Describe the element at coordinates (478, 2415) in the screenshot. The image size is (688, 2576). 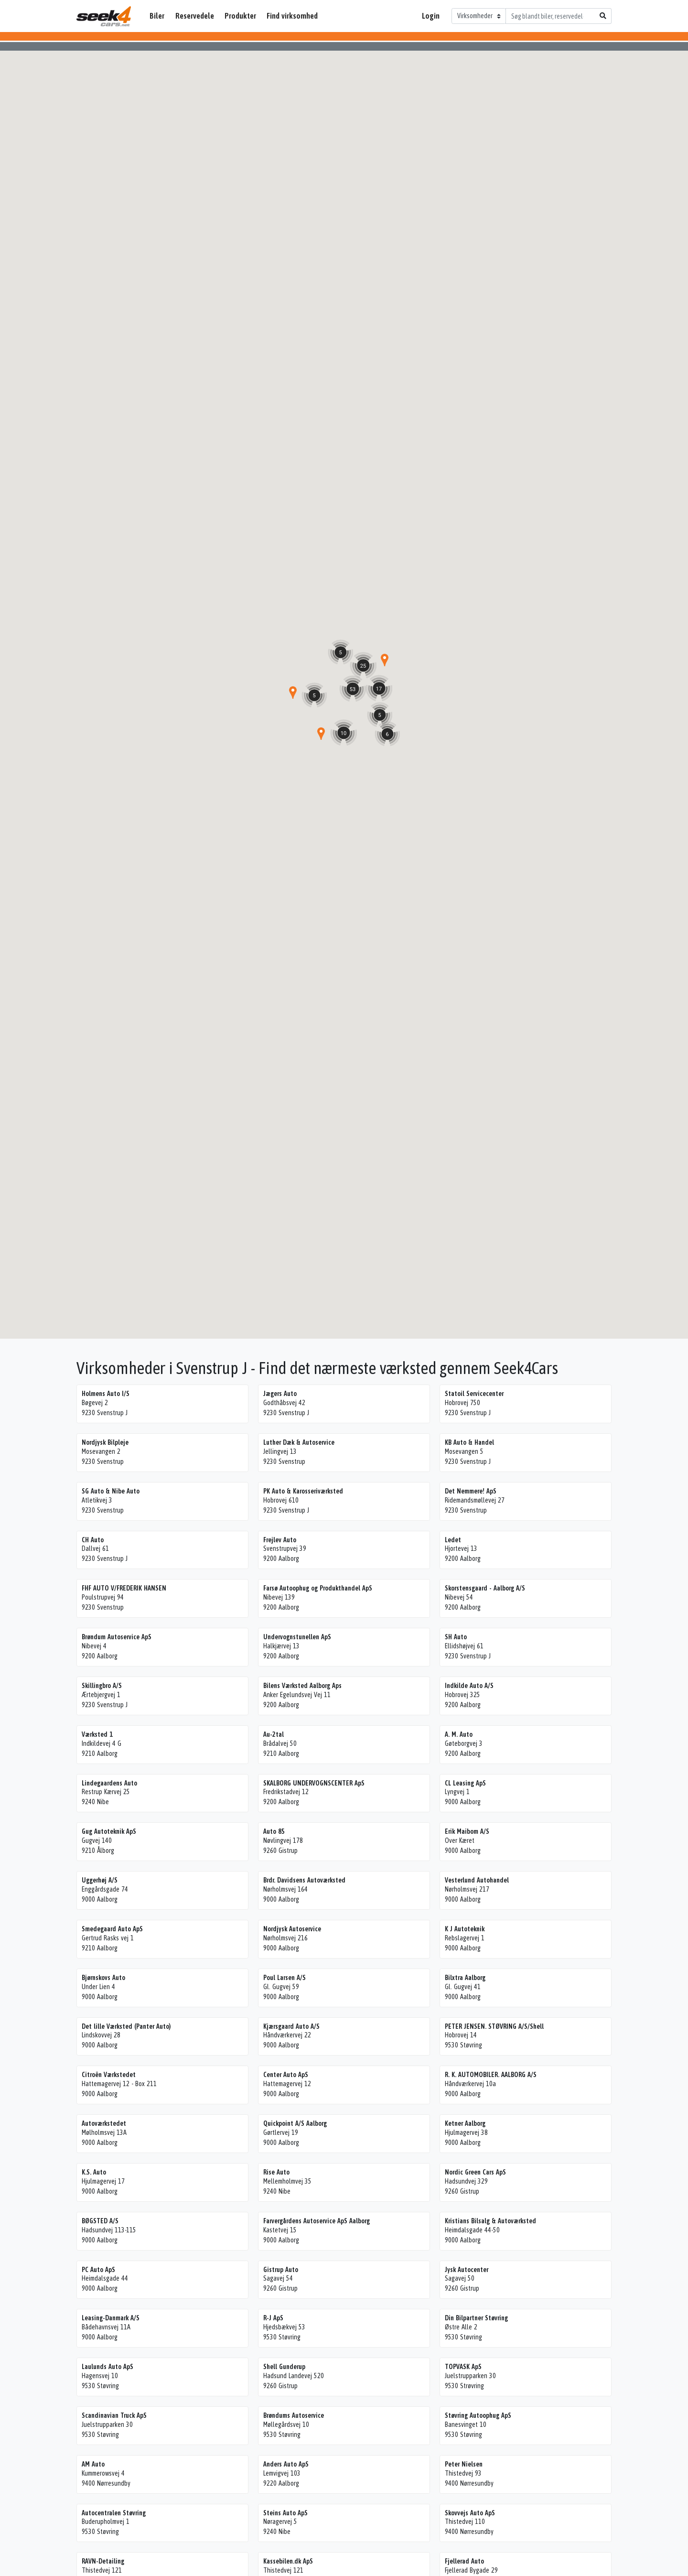
I see `Støvring Autoophug ApS` at that location.